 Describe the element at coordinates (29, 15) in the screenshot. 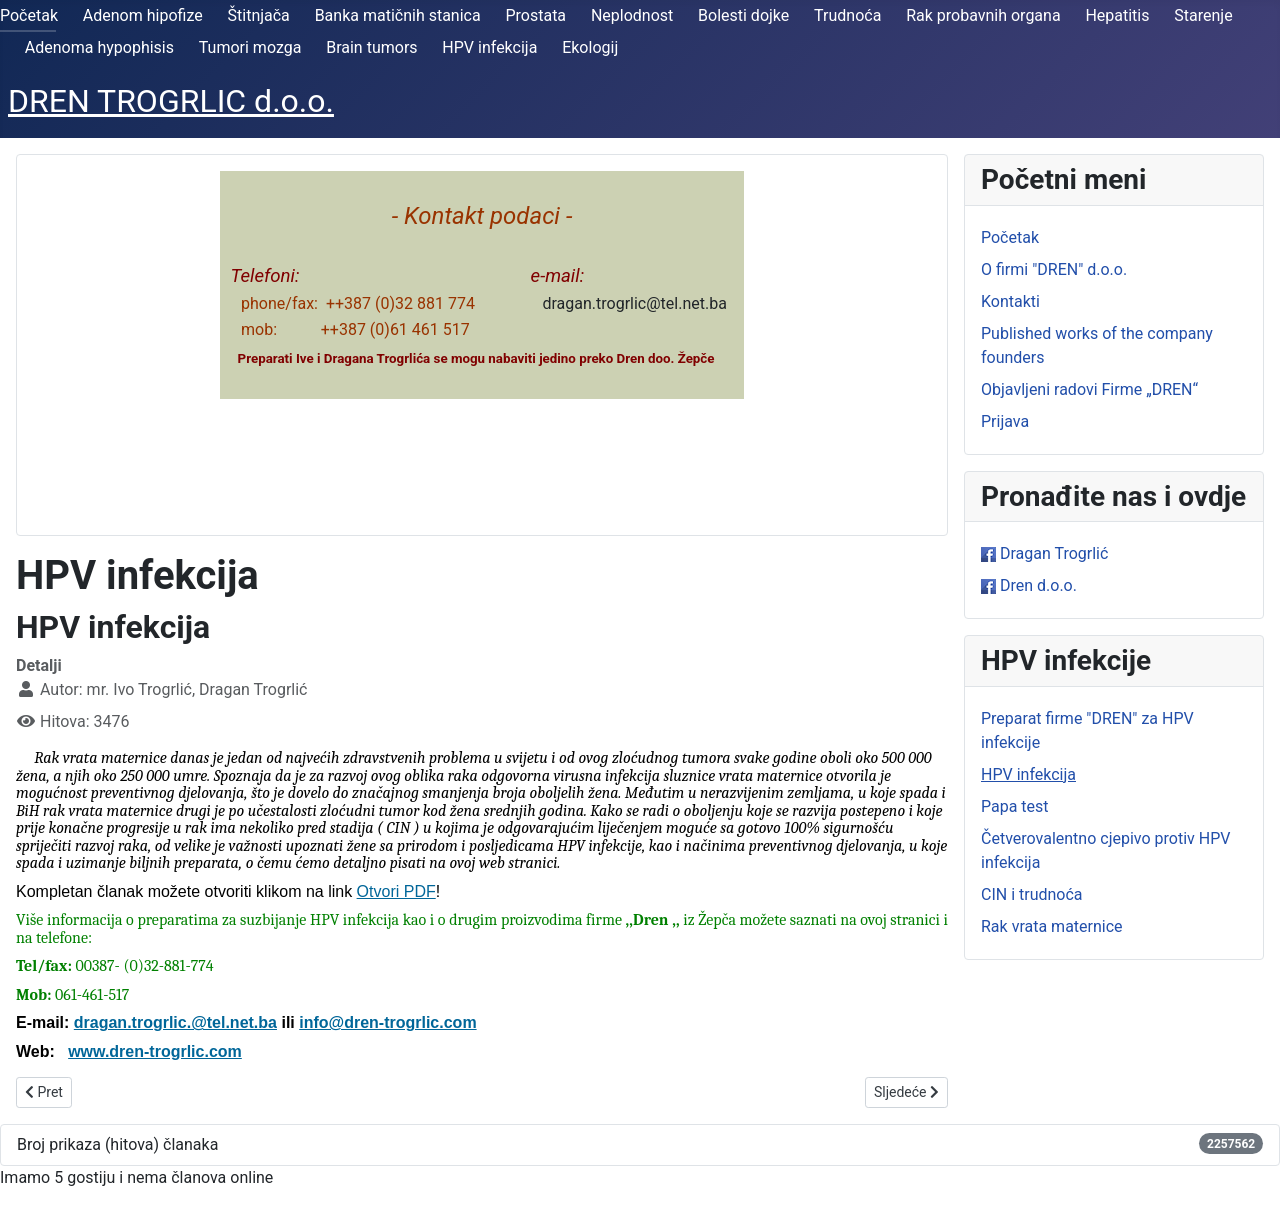

I see `Početak` at that location.